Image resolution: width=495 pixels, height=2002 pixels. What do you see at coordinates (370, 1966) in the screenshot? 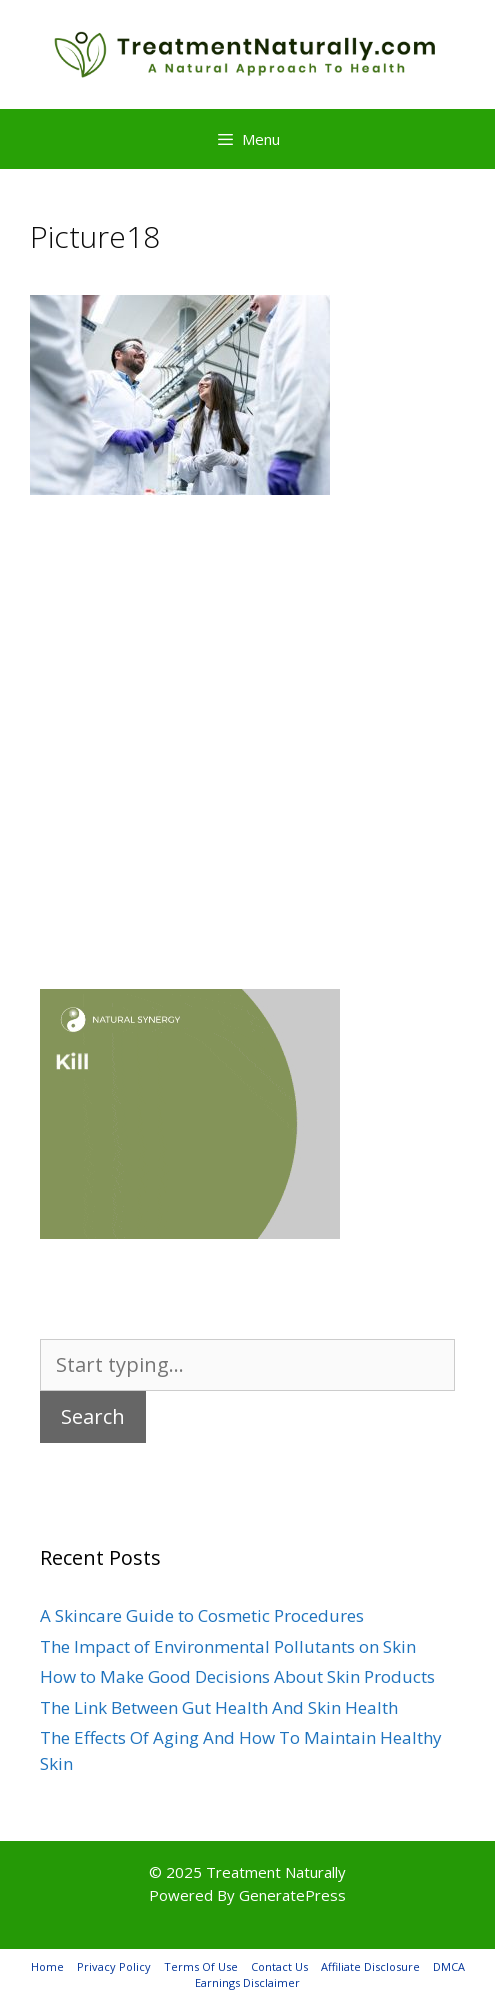
I see `Affiliate Disclosure` at bounding box center [370, 1966].